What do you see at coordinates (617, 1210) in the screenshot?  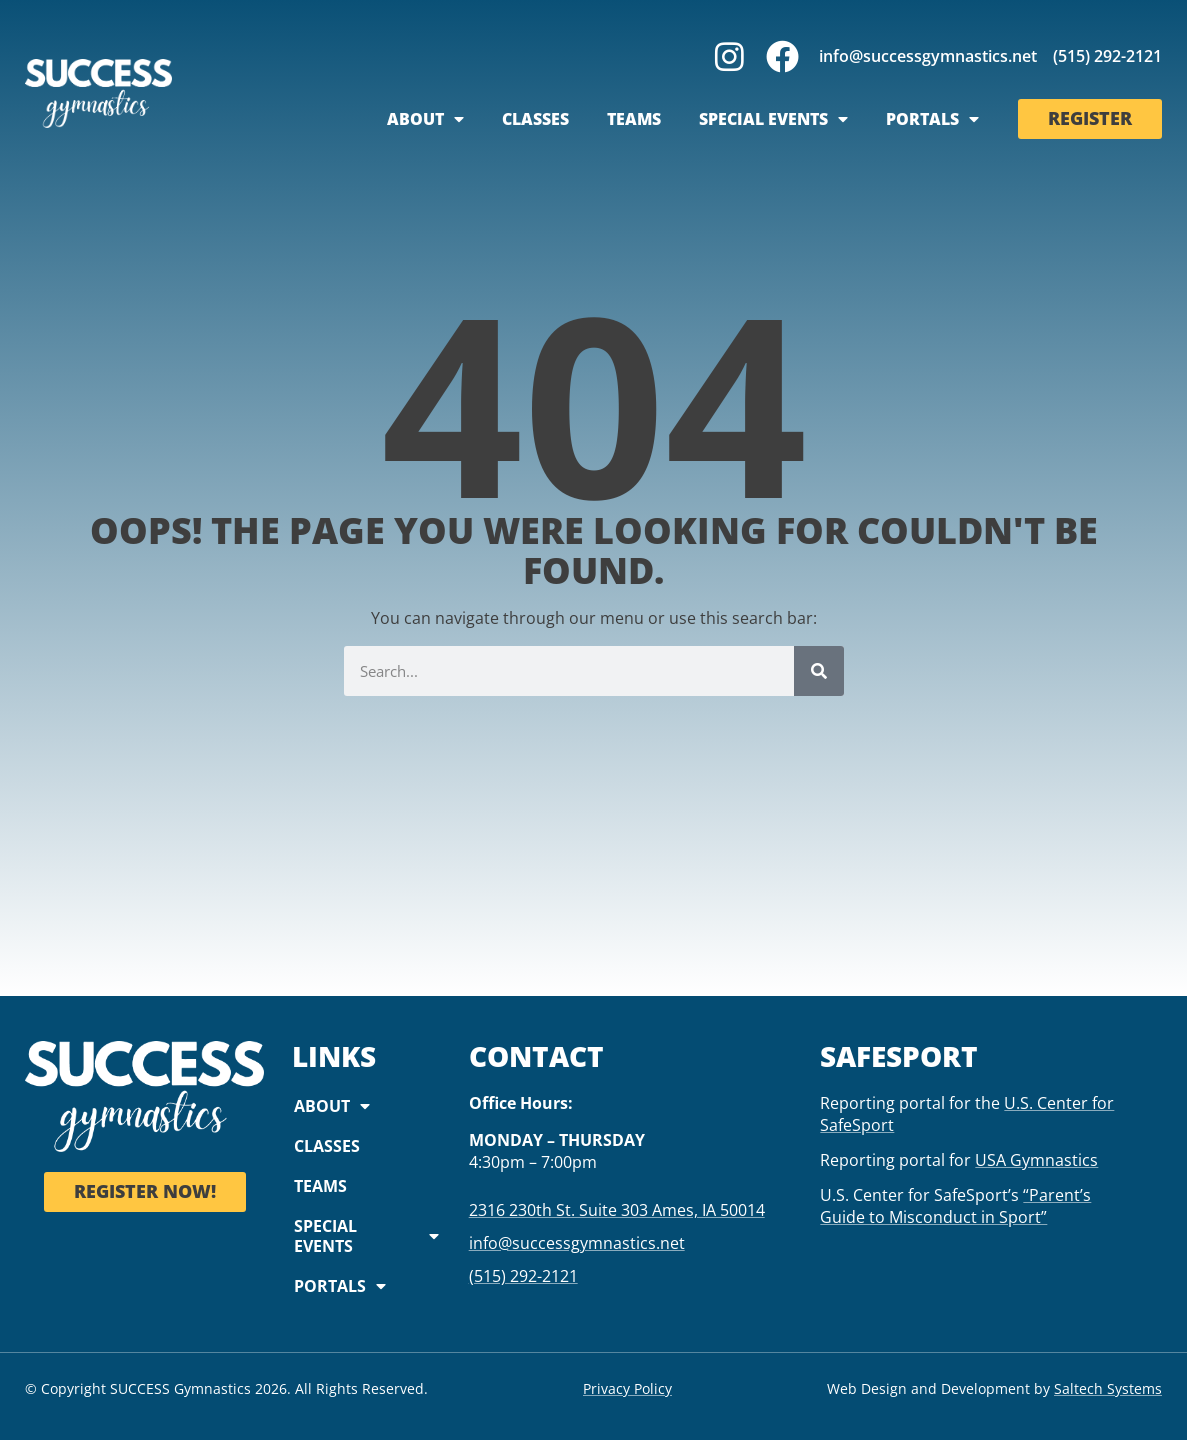 I see `2316 230th St. Suite 303 Ames, IA 50014` at bounding box center [617, 1210].